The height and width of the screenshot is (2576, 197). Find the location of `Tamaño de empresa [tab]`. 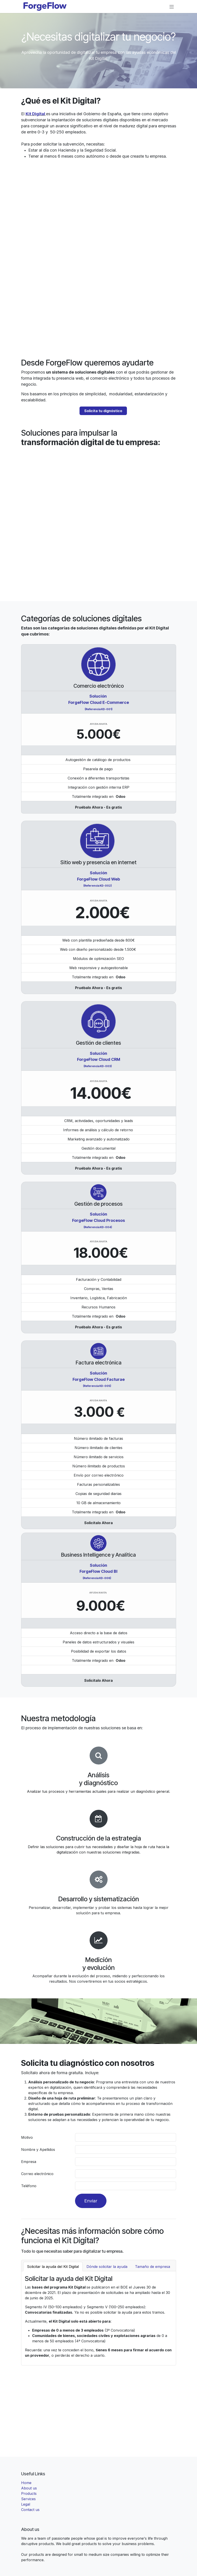

Tamaño de empresa [tab] is located at coordinates (152, 2266).